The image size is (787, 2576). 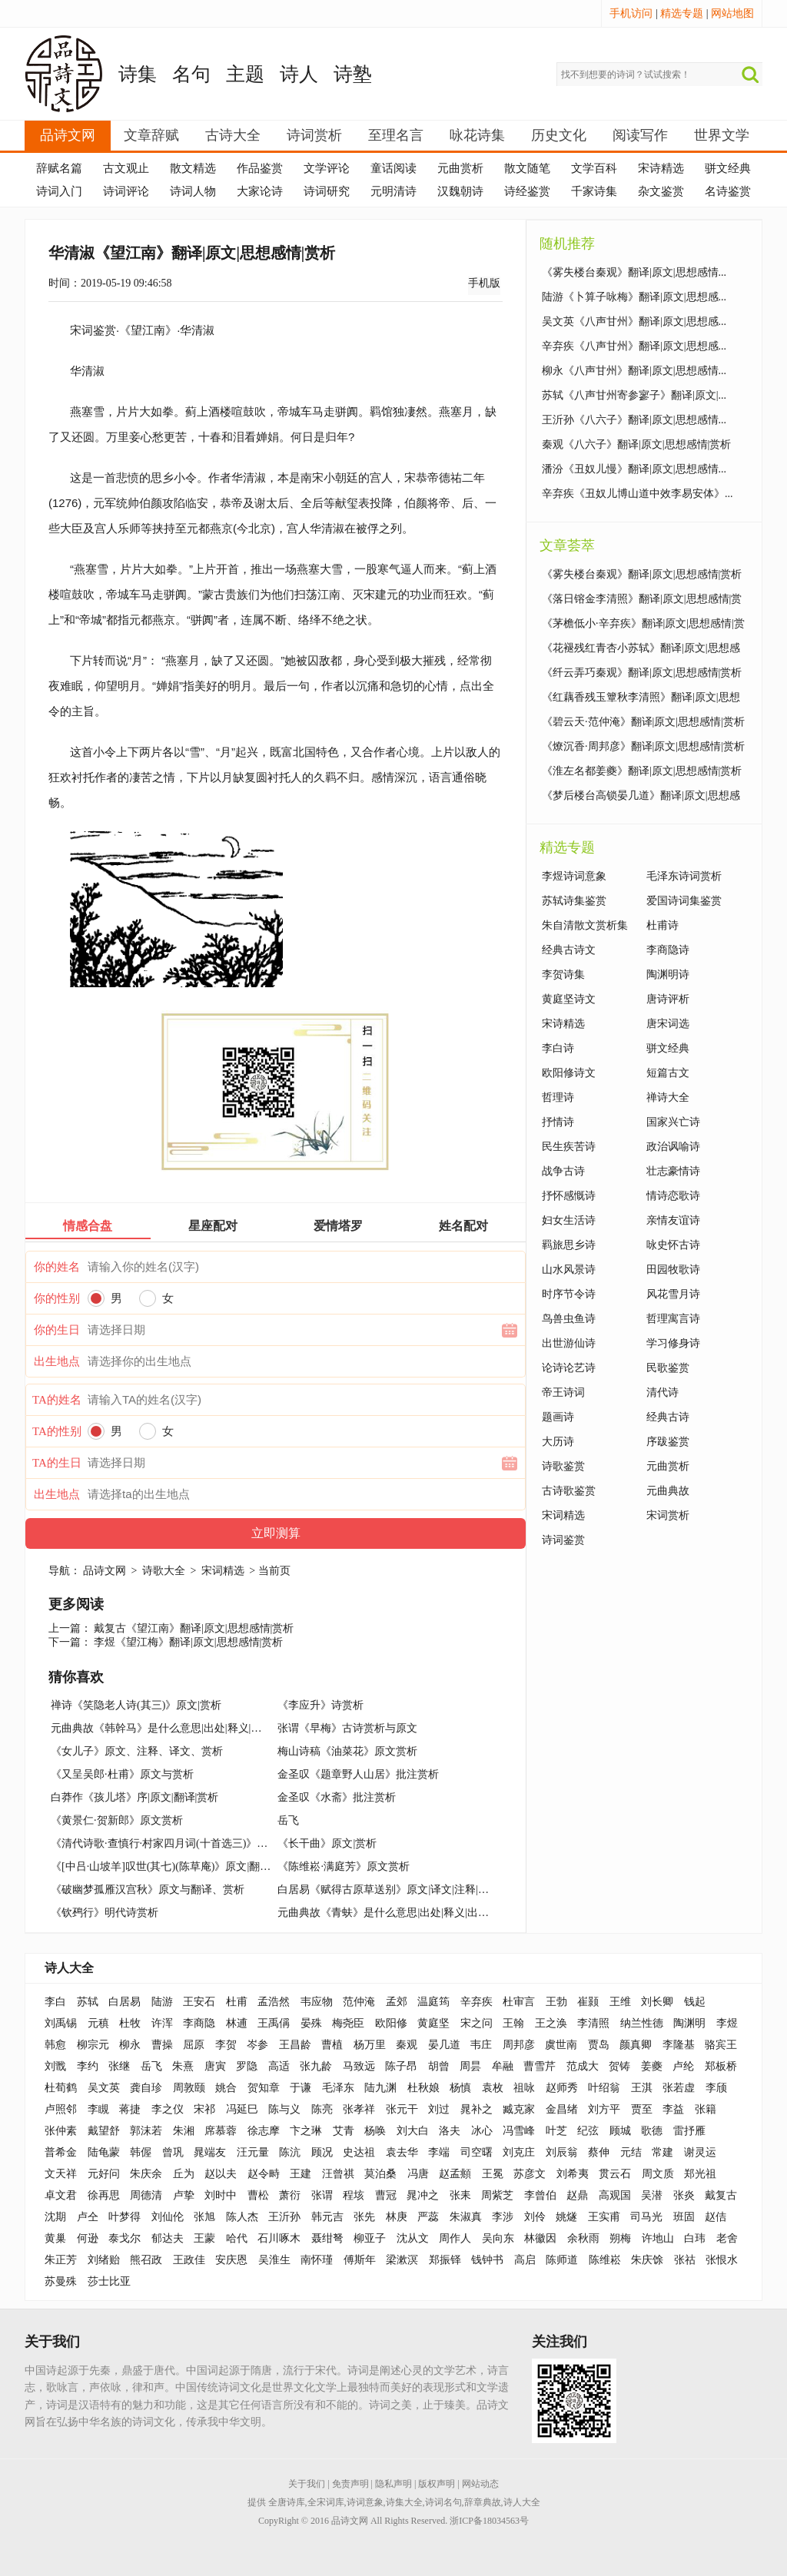 I want to click on 李曾伯, so click(x=540, y=2195).